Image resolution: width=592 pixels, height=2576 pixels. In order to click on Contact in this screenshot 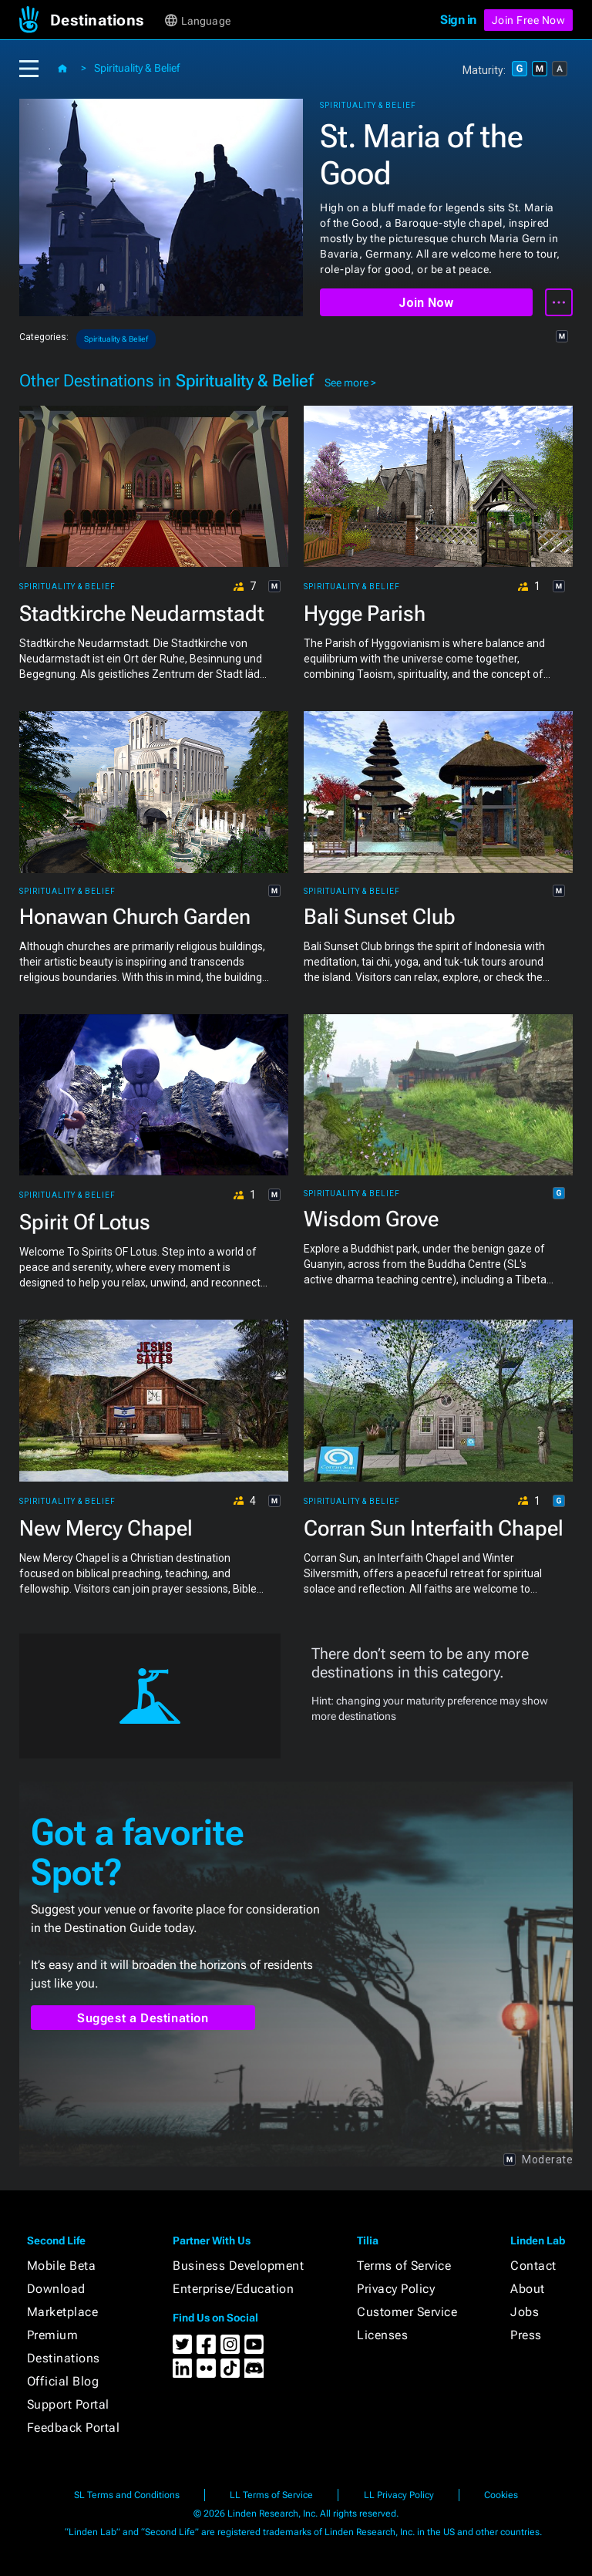, I will do `click(533, 2265)`.